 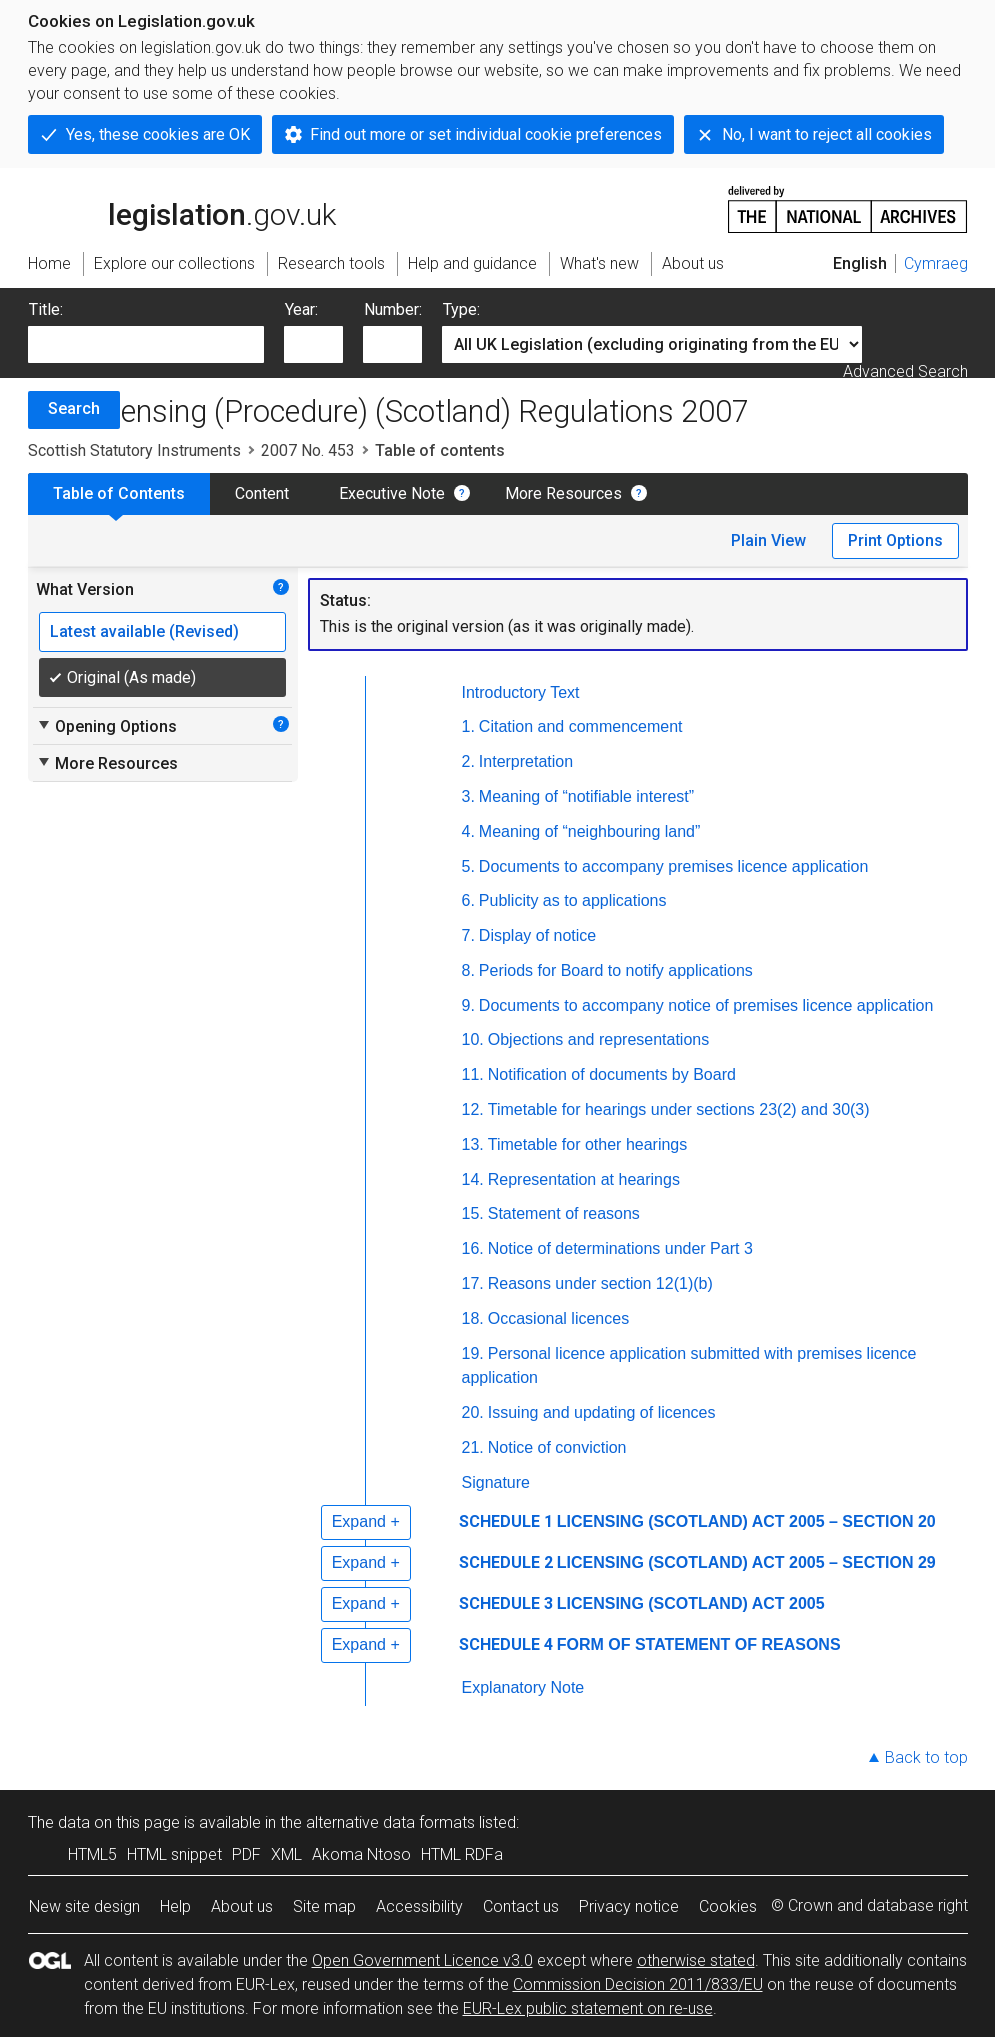 I want to click on 7., so click(x=468, y=935).